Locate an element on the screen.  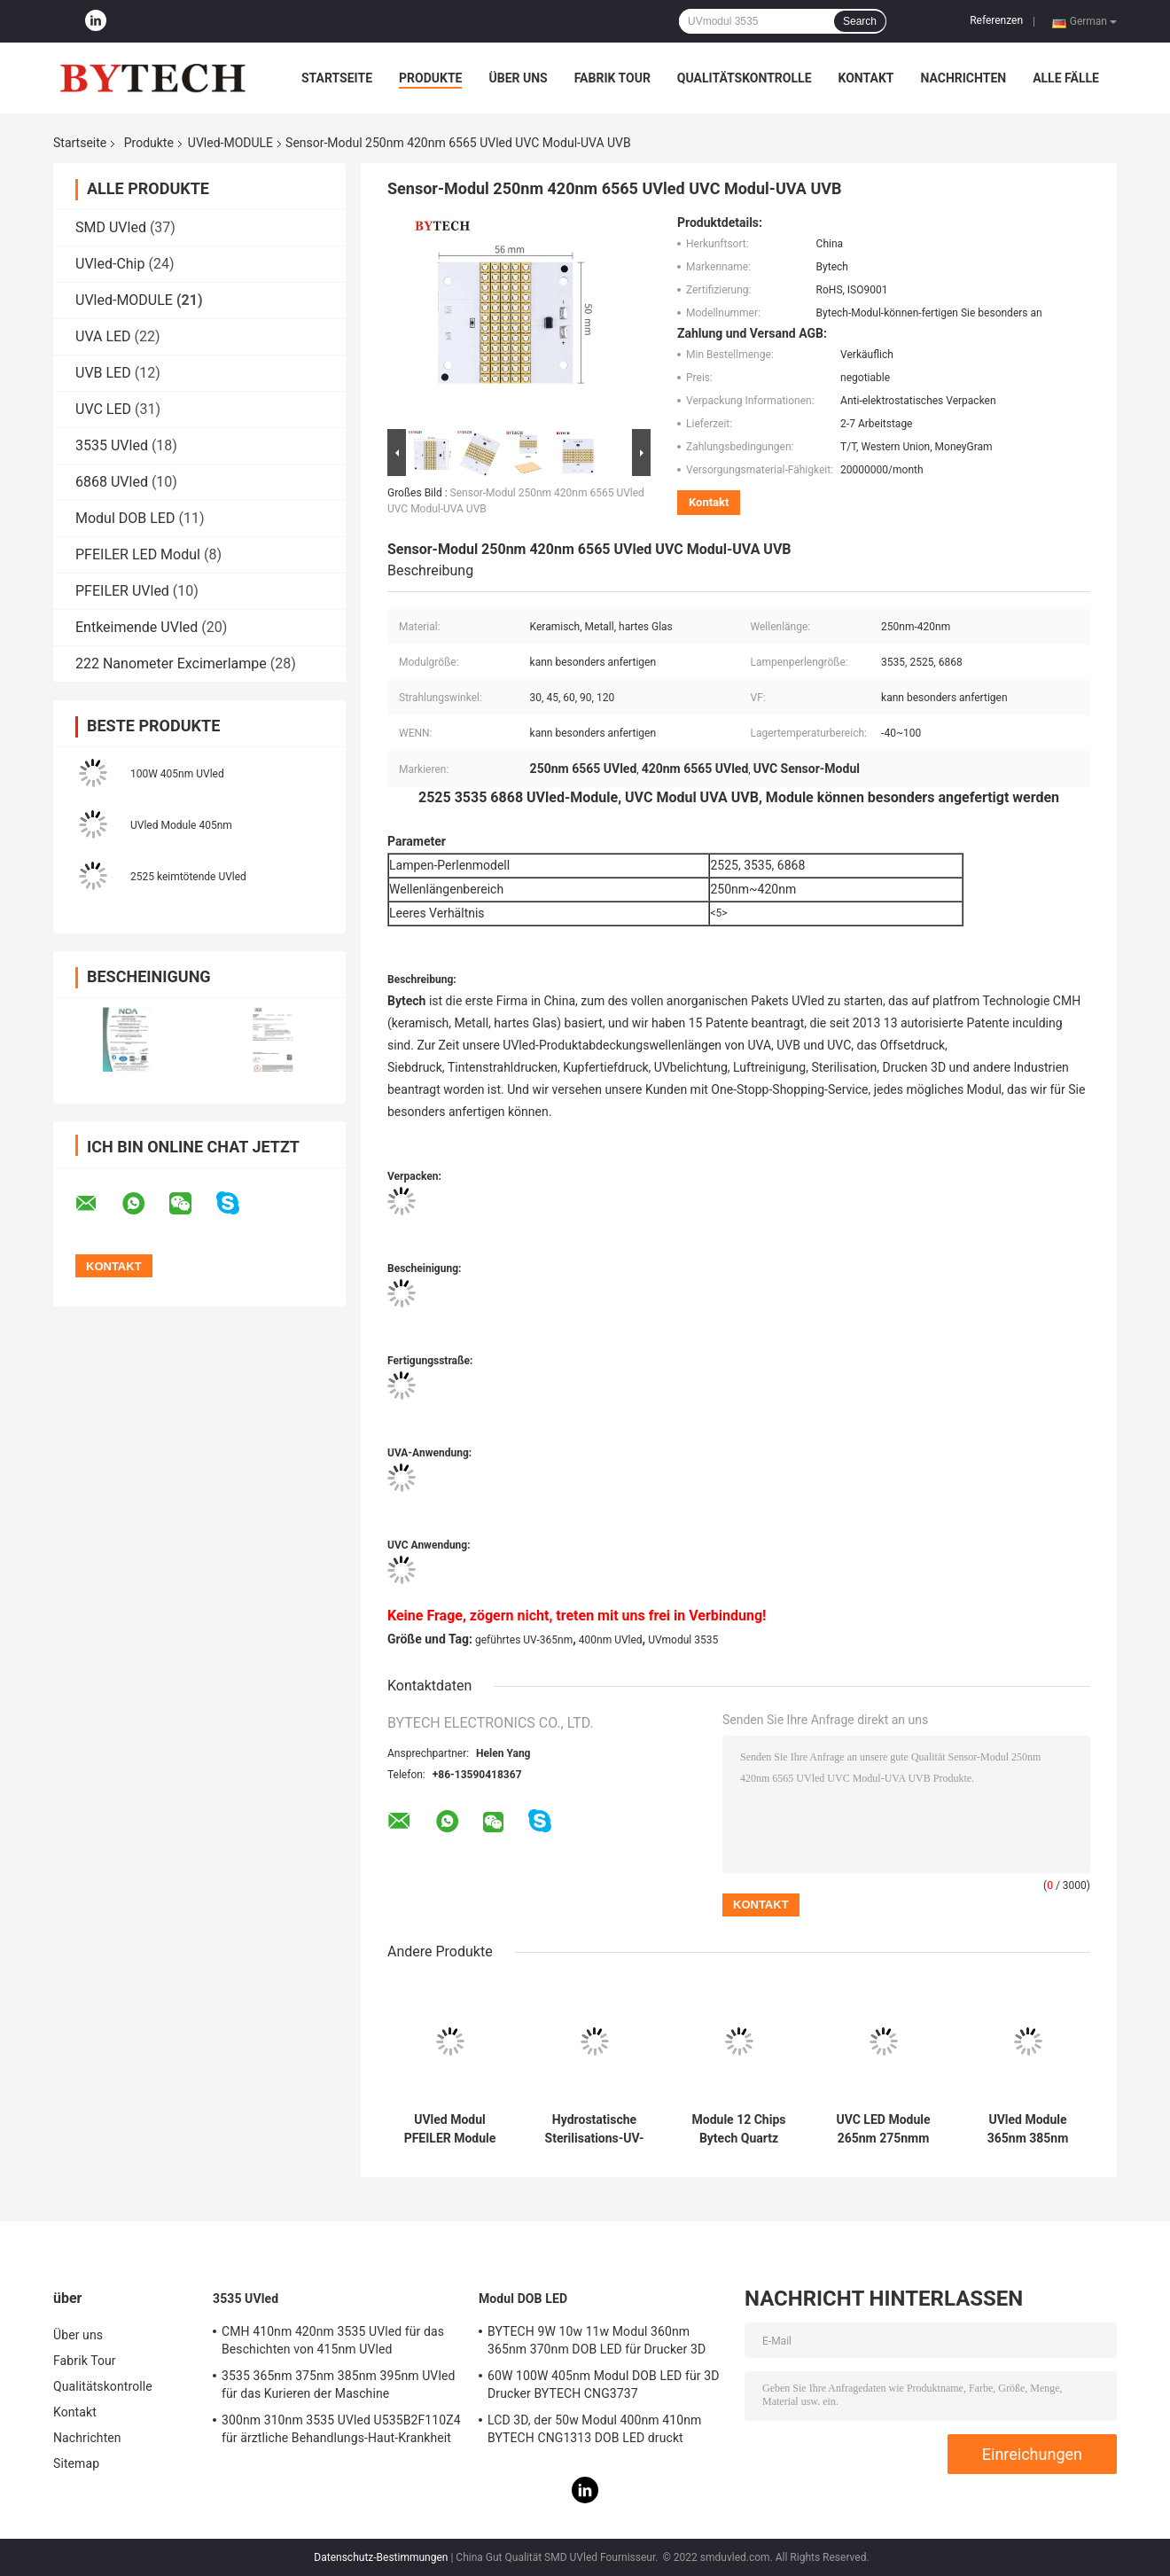
geführtes UV-365nm is located at coordinates (524, 1640).